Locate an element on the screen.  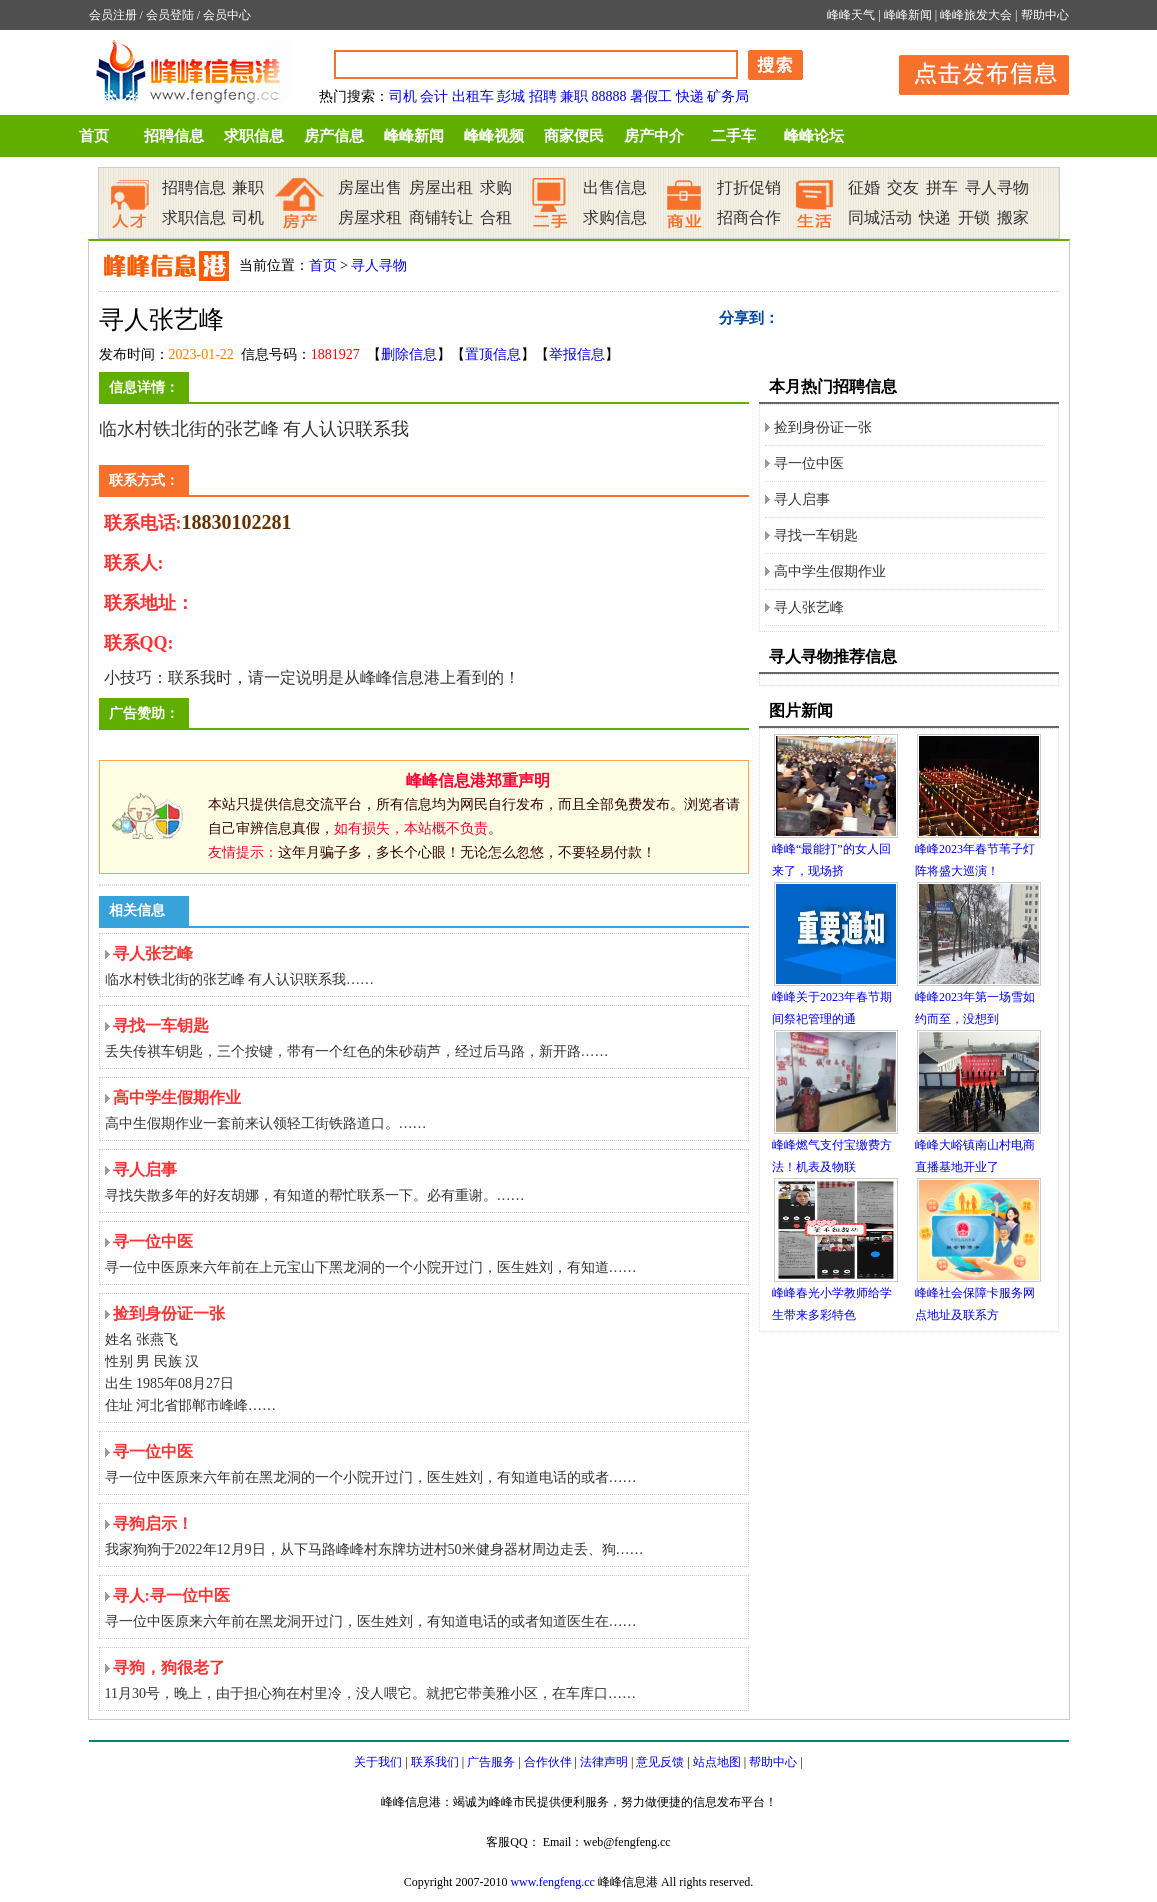
意见反馈 is located at coordinates (660, 1762).